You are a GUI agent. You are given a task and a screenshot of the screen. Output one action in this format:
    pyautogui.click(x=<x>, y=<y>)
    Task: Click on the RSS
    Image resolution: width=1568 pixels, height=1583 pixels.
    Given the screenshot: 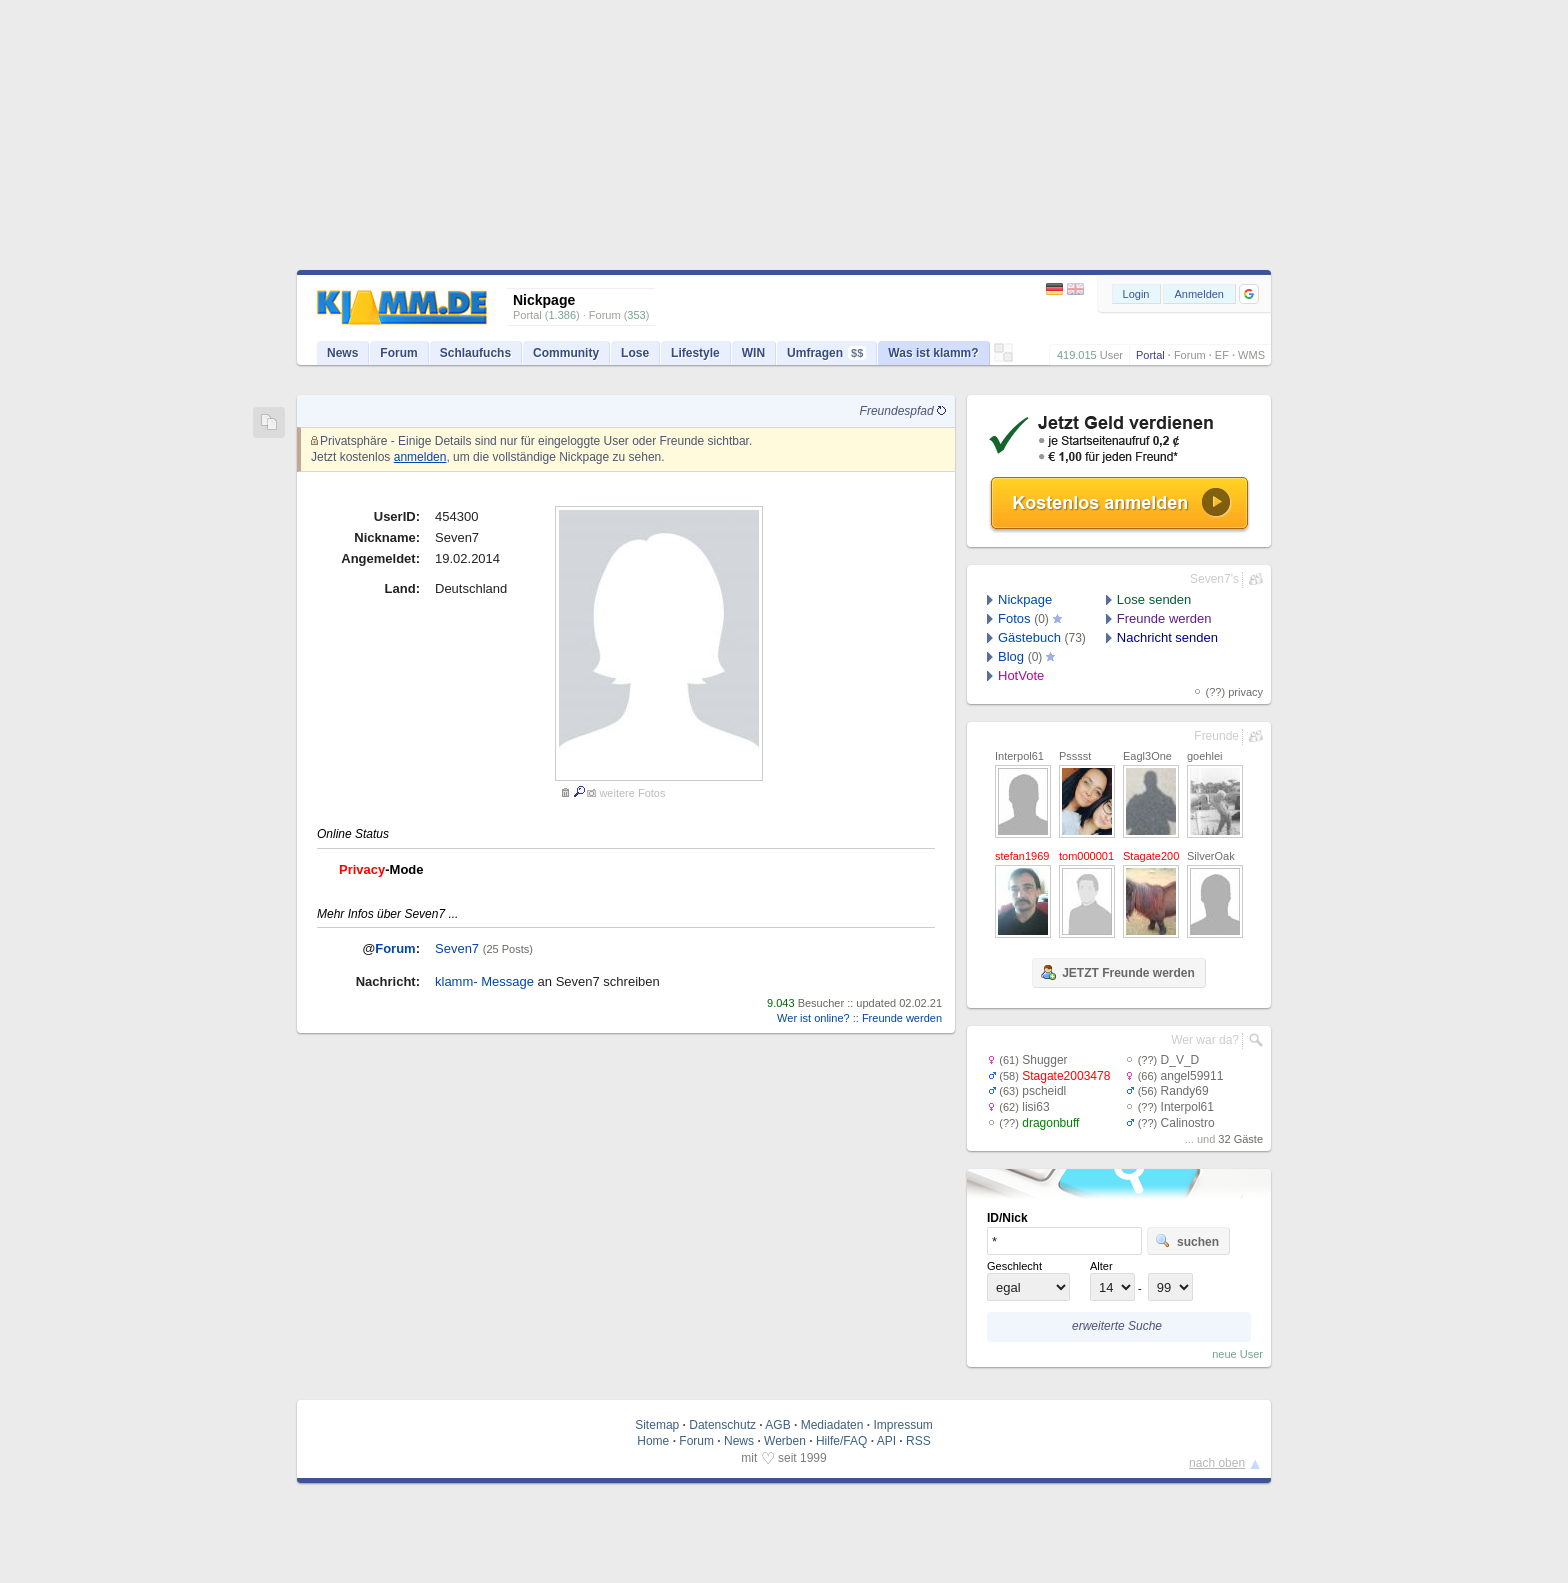 What is the action you would take?
    pyautogui.click(x=918, y=1441)
    